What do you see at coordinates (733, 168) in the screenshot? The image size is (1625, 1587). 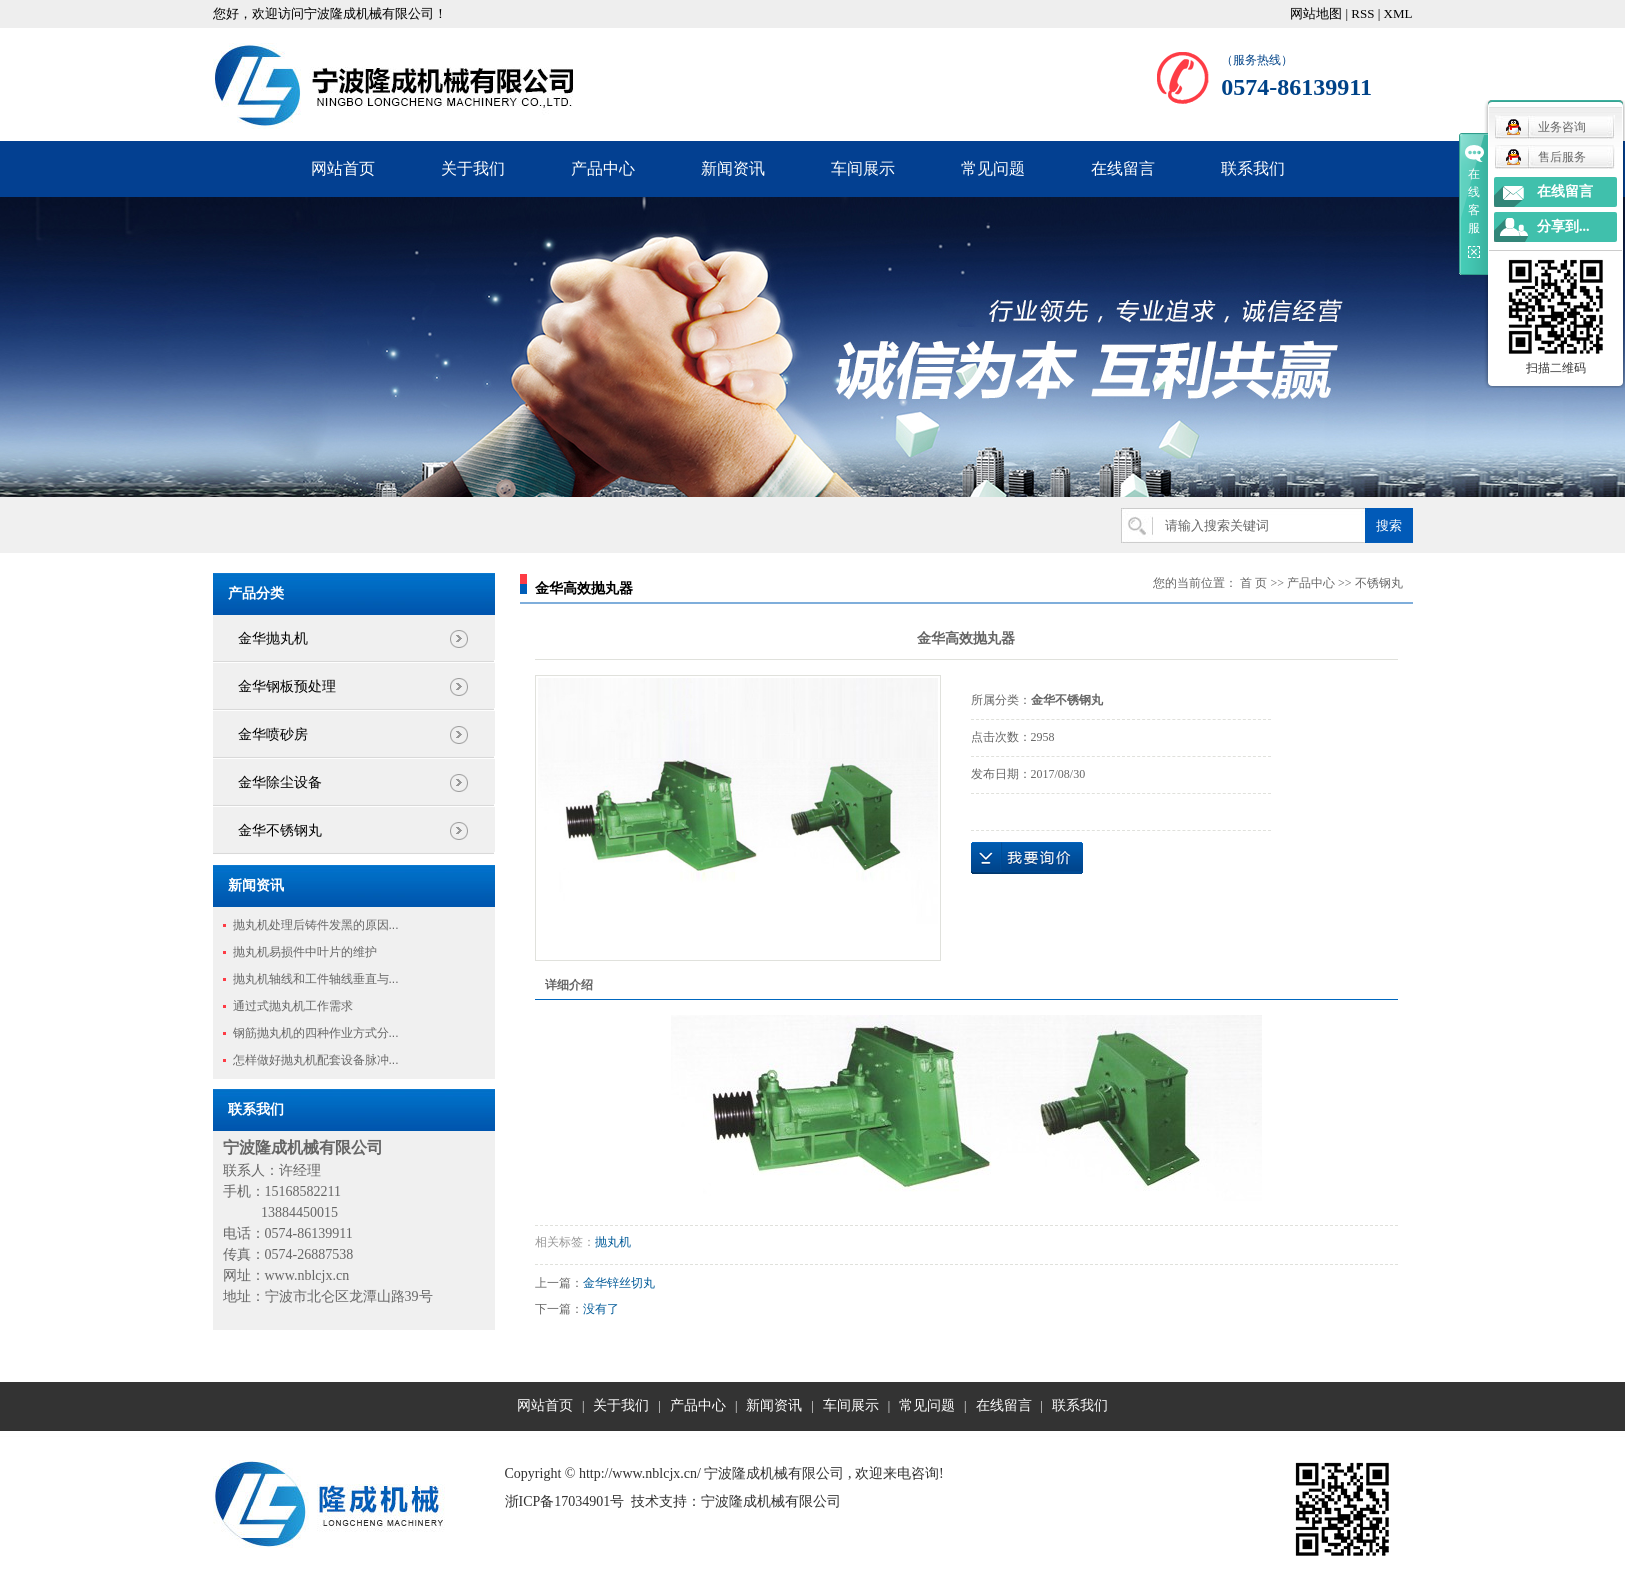 I see `新闻资讯` at bounding box center [733, 168].